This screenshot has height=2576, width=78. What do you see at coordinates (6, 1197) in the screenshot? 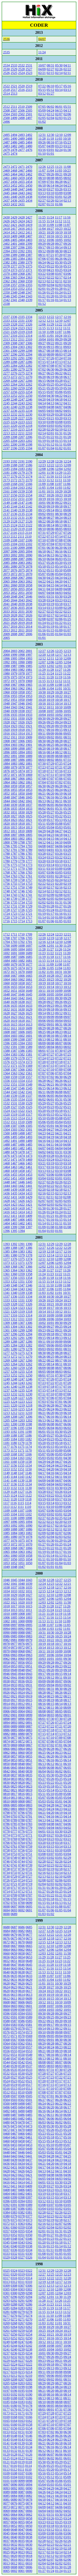
I see `1432` at bounding box center [6, 1197].